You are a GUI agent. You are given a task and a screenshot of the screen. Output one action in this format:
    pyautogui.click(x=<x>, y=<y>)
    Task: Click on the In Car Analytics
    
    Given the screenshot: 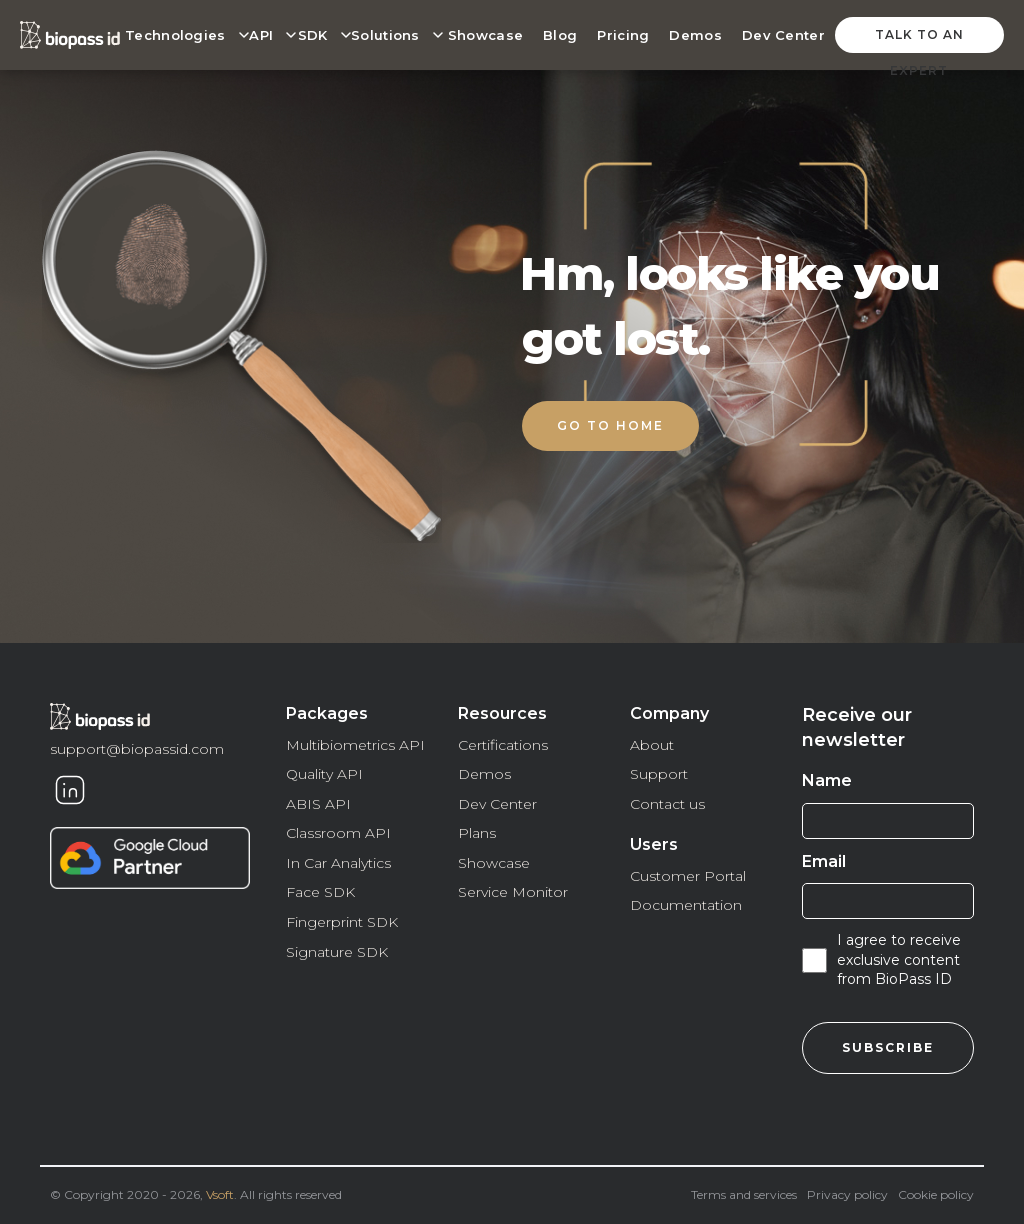 What is the action you would take?
    pyautogui.click(x=338, y=863)
    